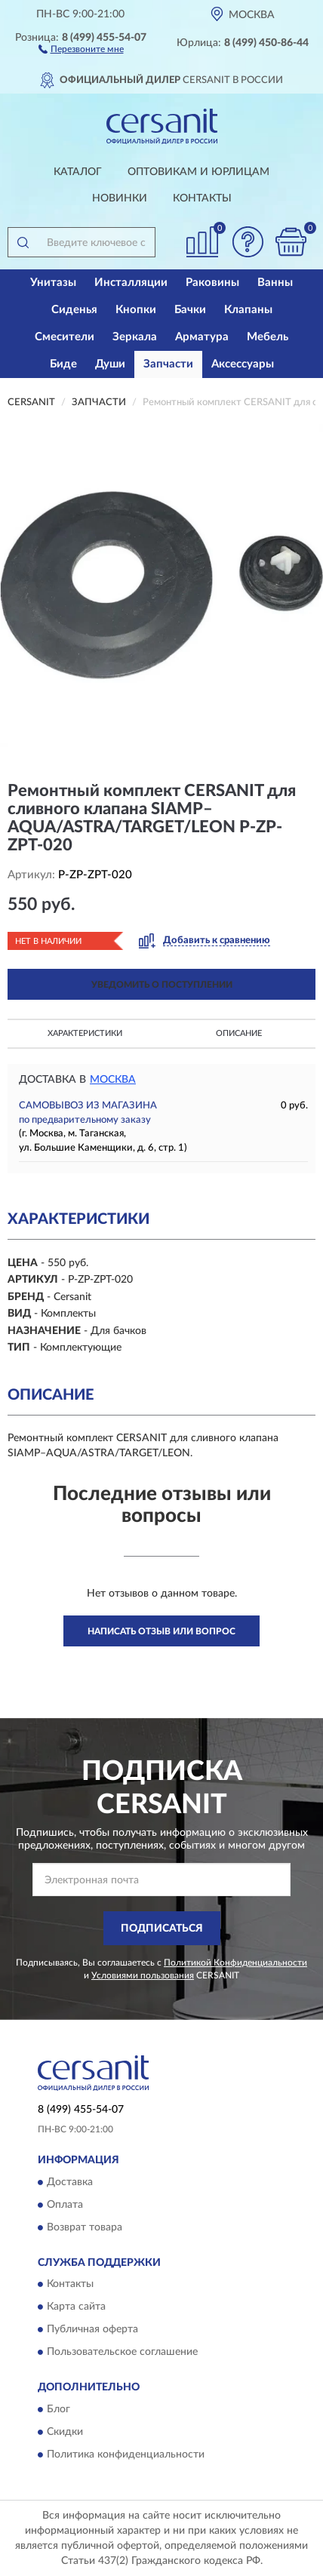 Image resolution: width=323 pixels, height=2576 pixels. Describe the element at coordinates (113, 1079) in the screenshot. I see `Москва [button]` at that location.